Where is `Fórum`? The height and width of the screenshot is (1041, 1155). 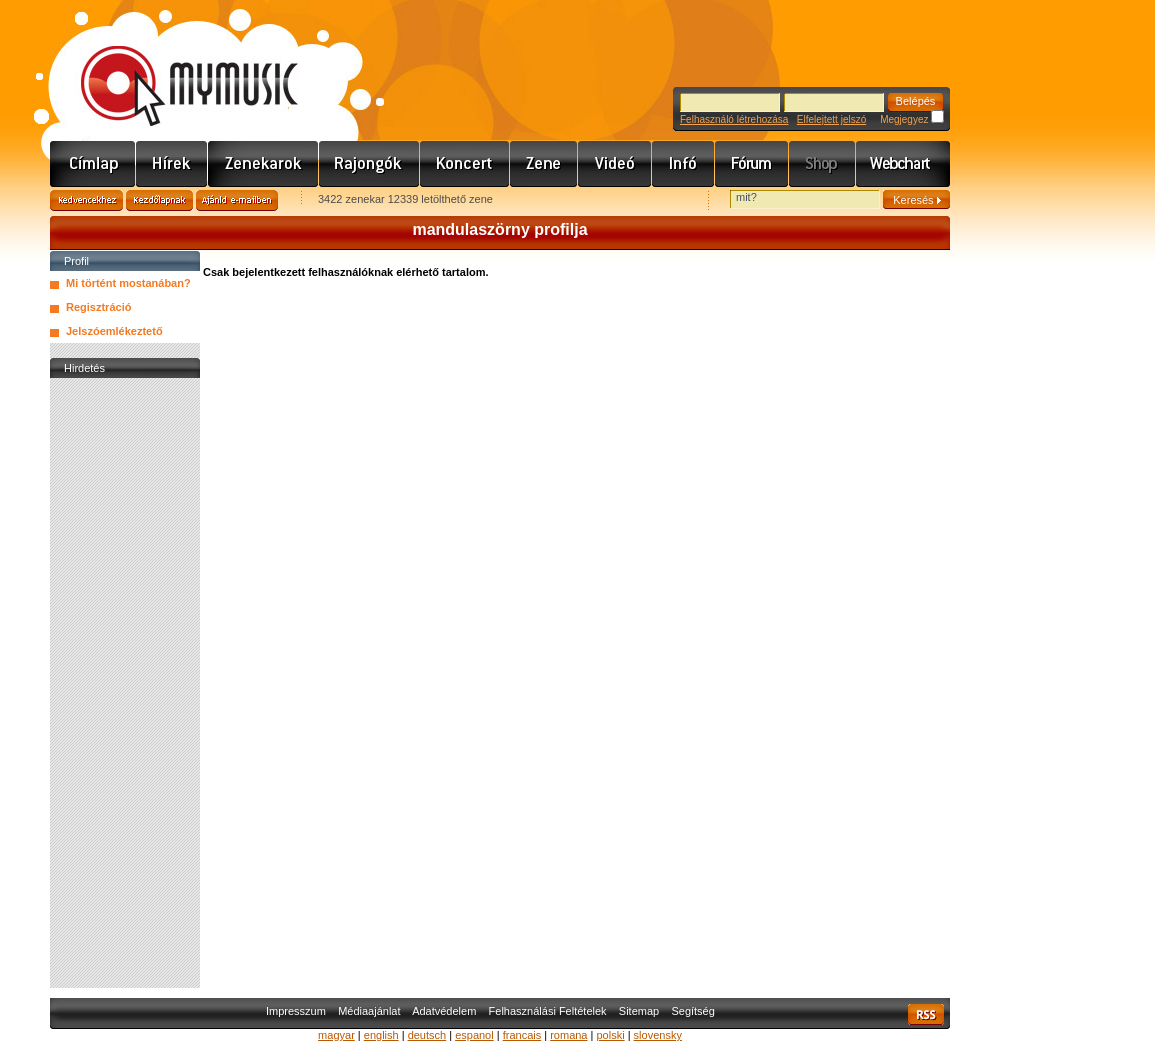
Fórum is located at coordinates (752, 164).